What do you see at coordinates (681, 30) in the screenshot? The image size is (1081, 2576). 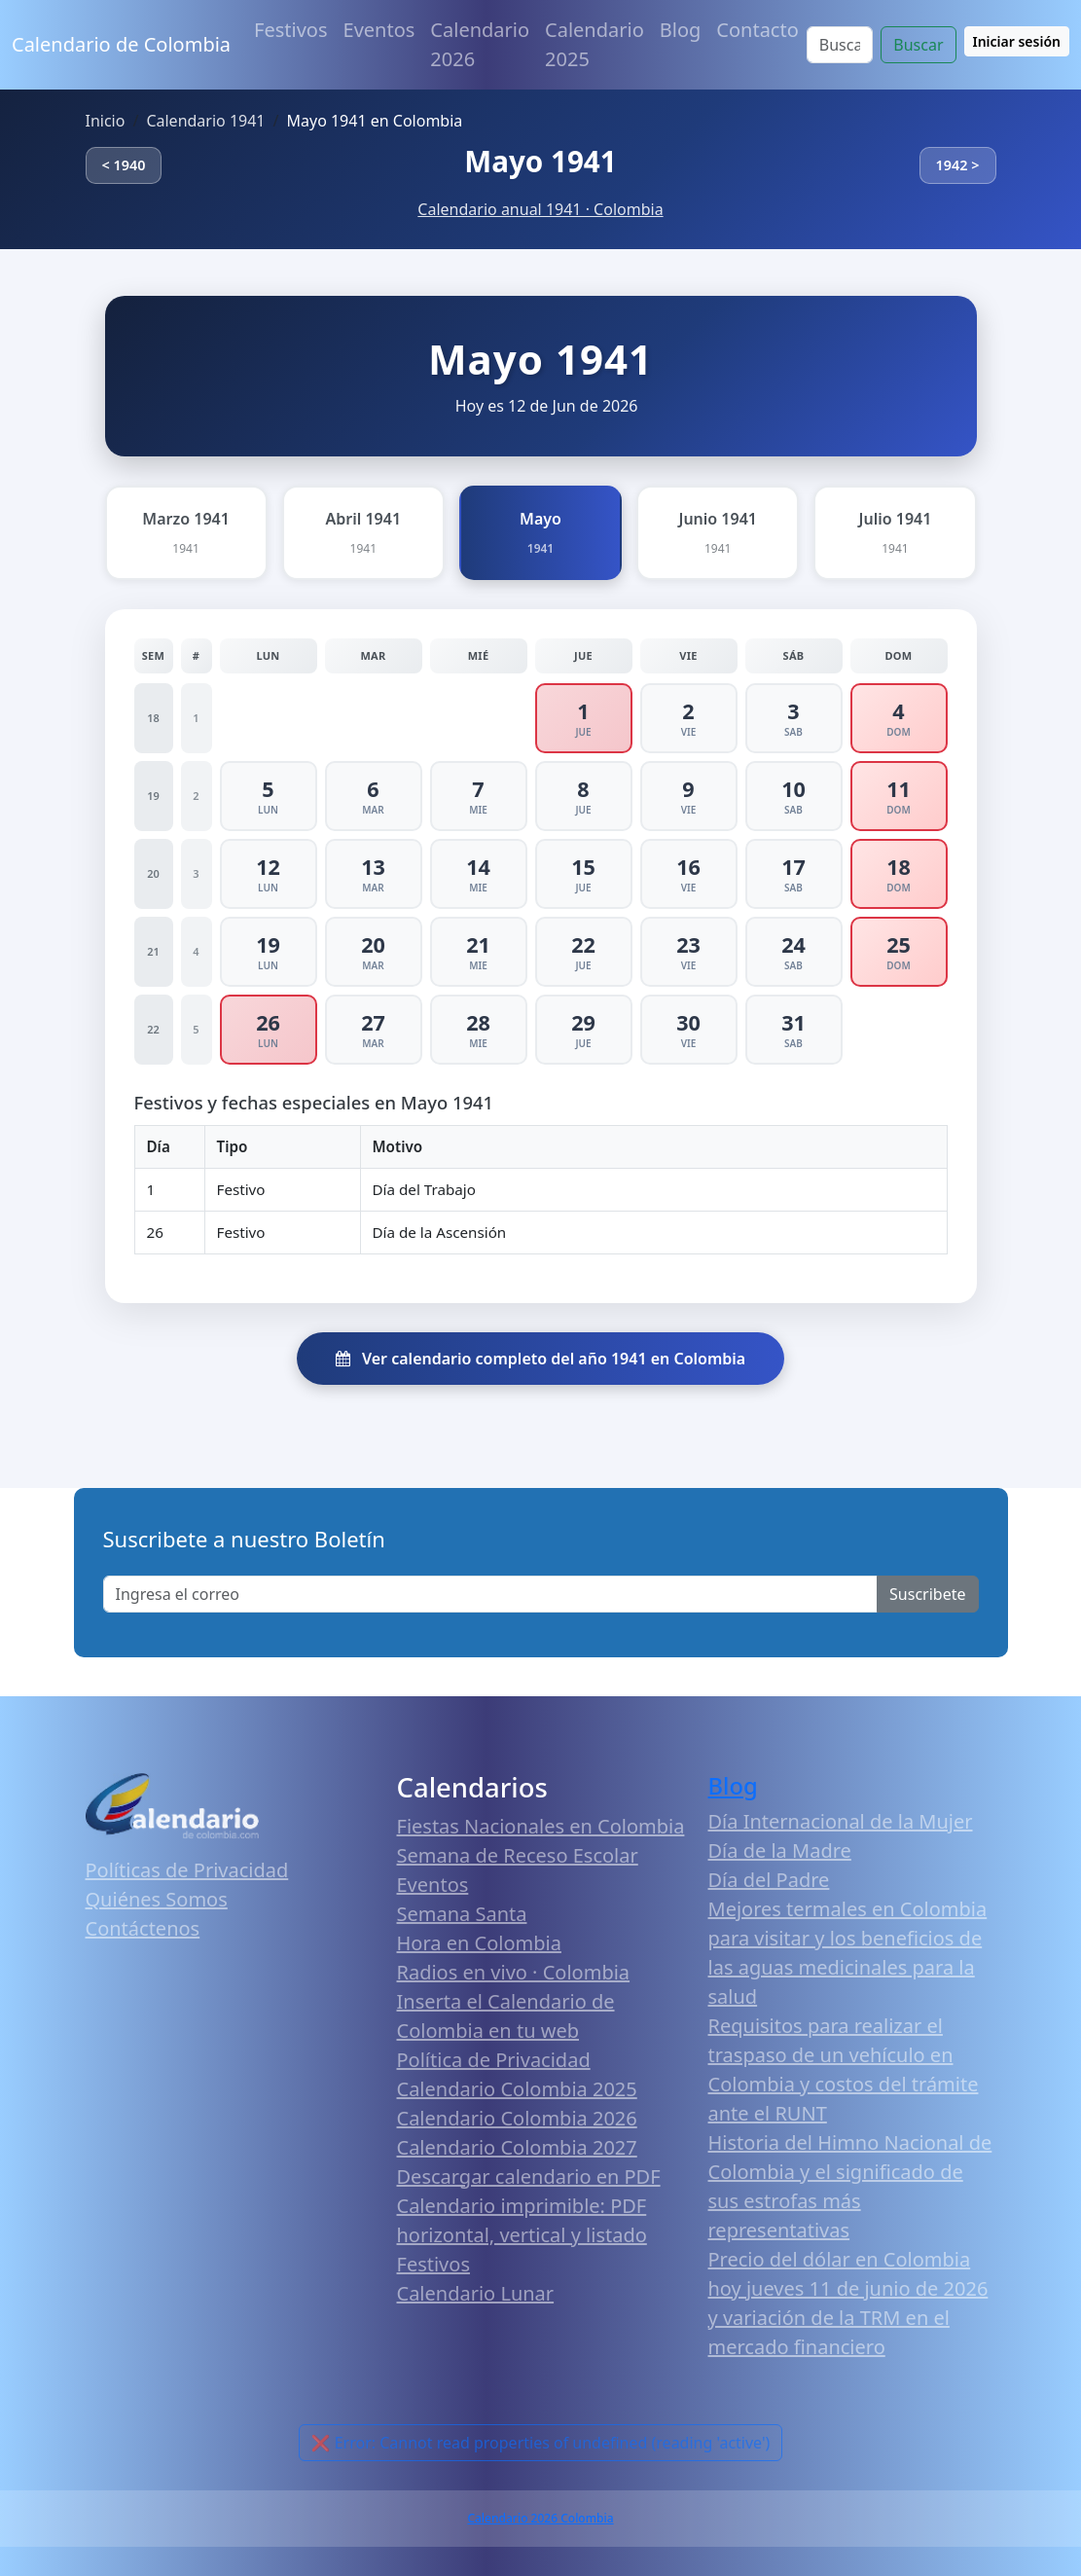 I see `Blog` at bounding box center [681, 30].